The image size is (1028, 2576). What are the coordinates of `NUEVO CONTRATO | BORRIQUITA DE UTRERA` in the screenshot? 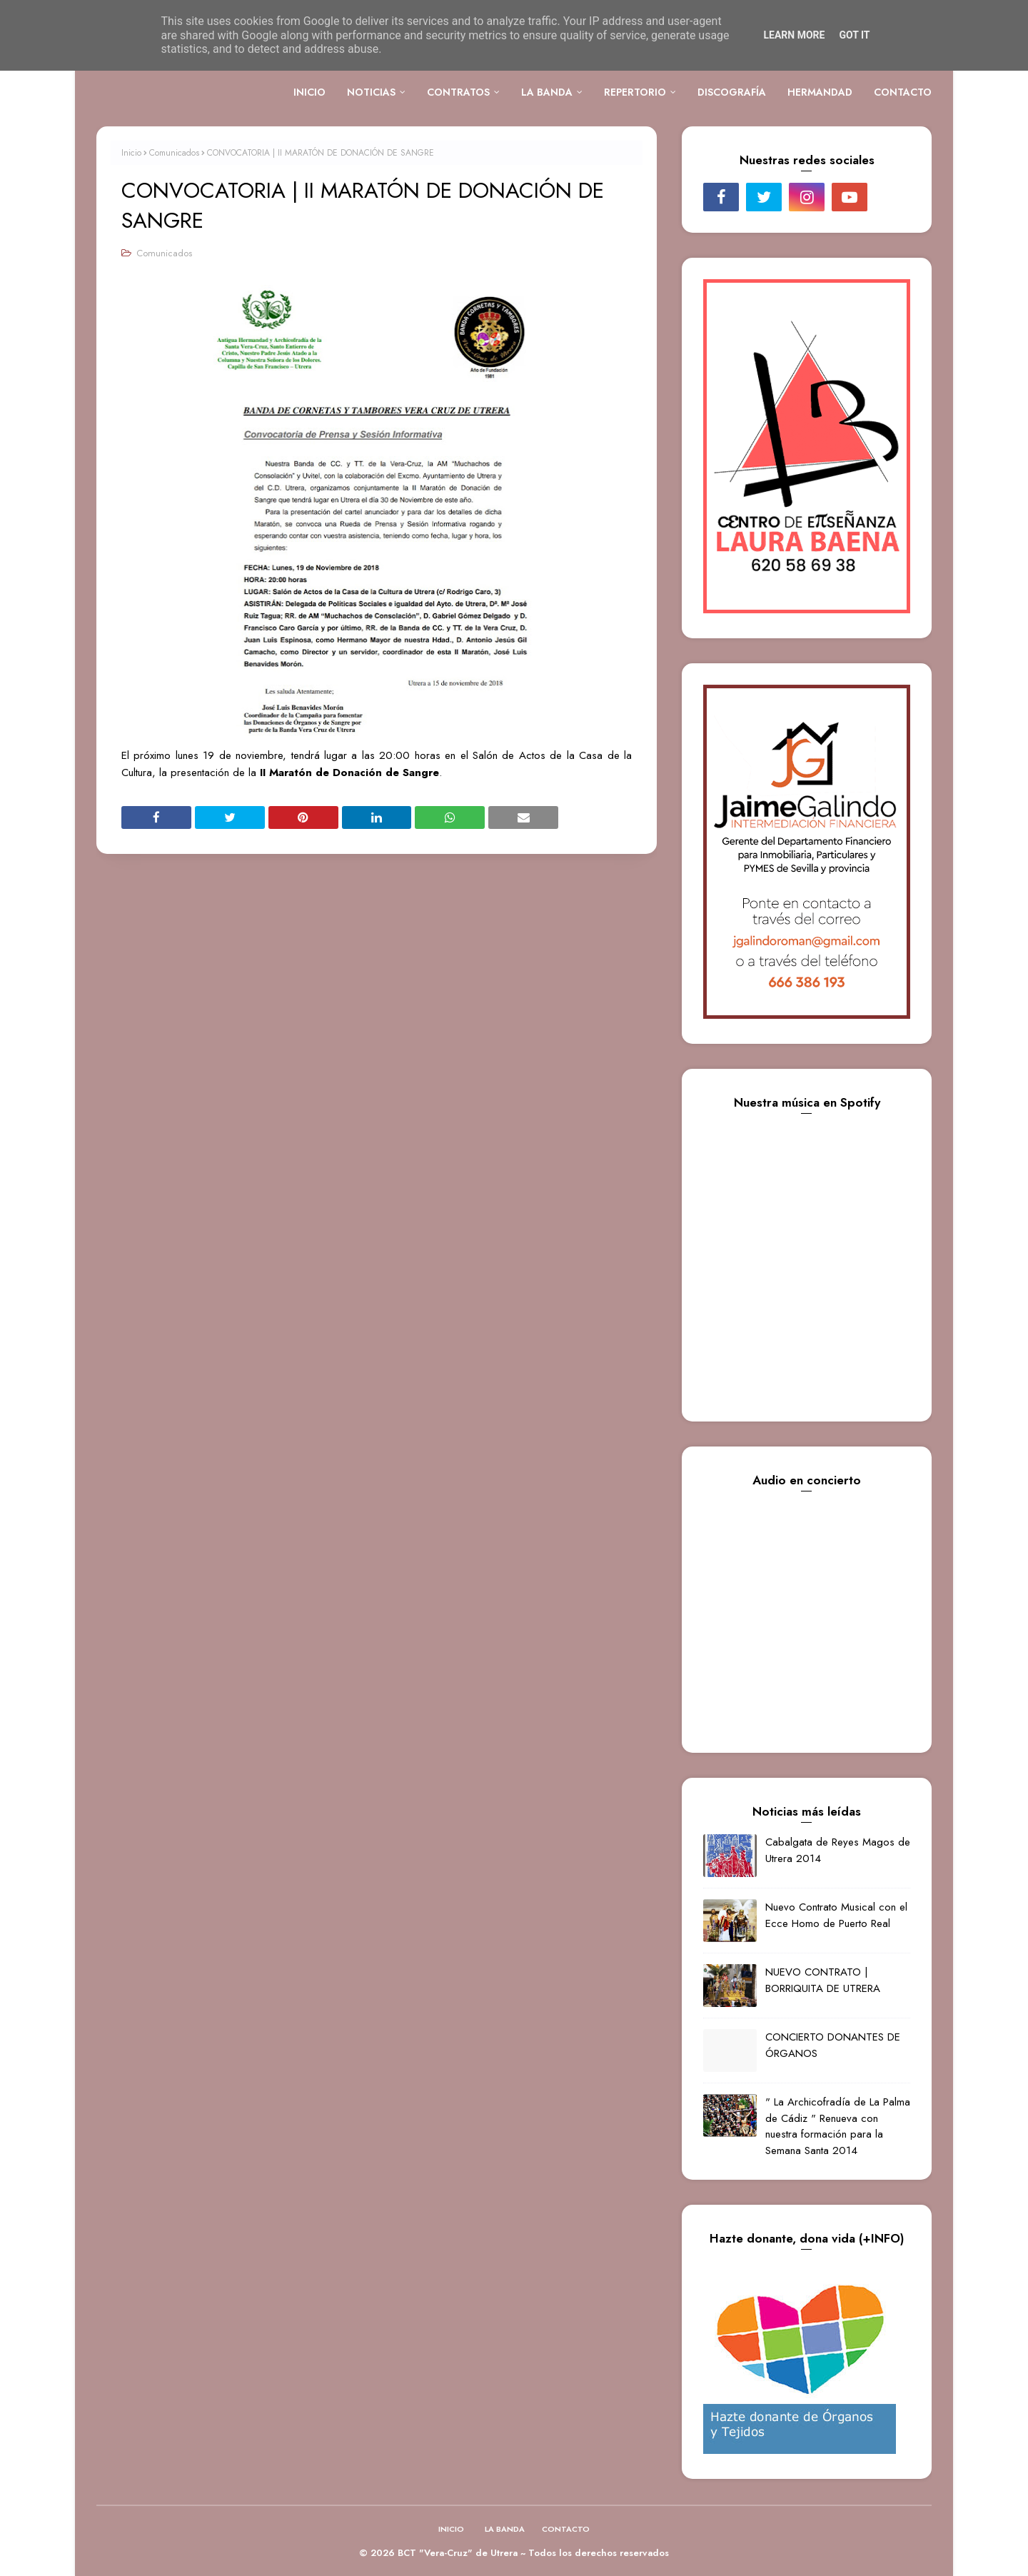 It's located at (822, 1980).